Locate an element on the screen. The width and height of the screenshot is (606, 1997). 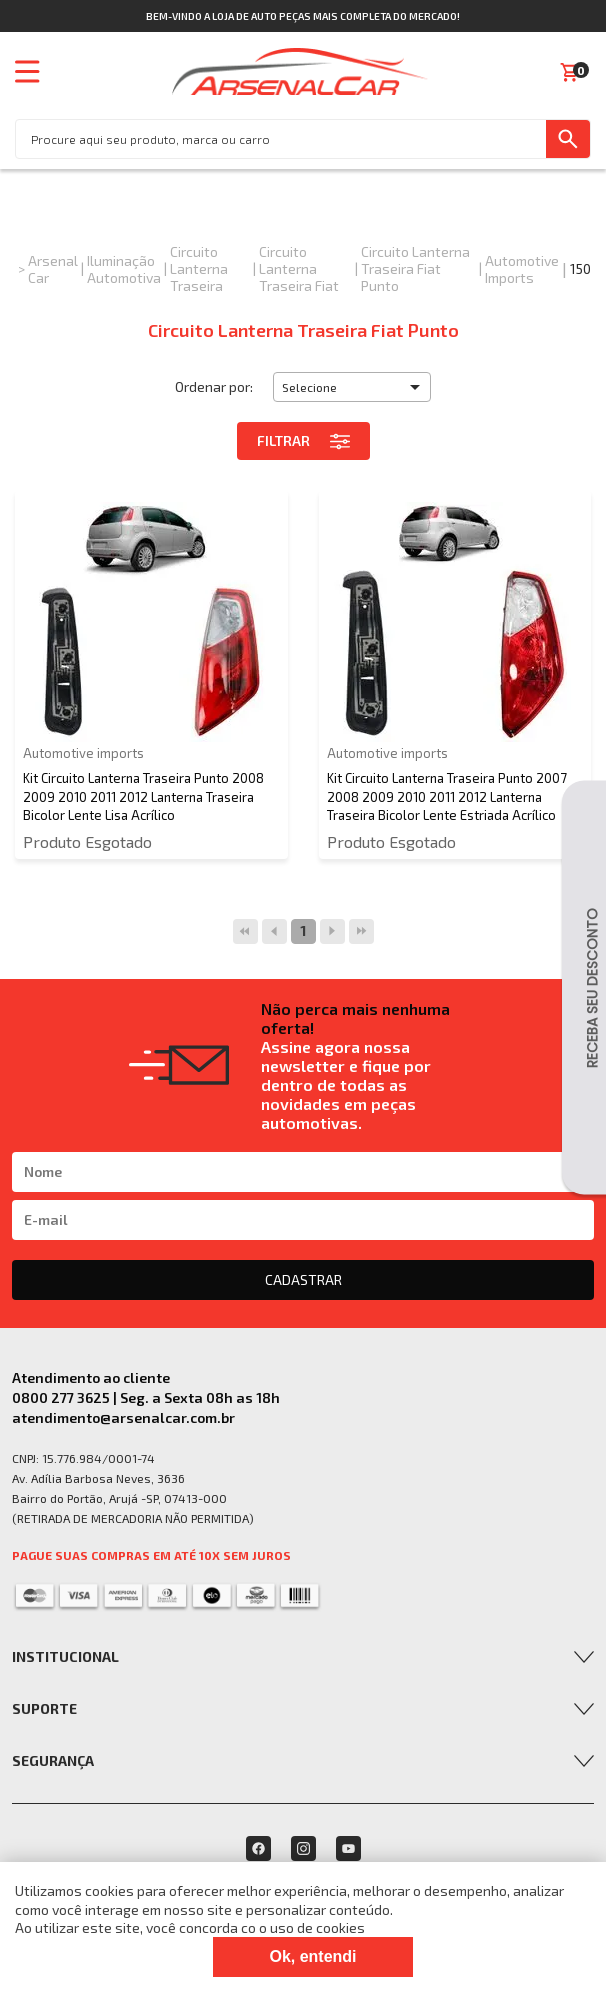
atendimento@arsenalcar.com.br is located at coordinates (123, 1417).